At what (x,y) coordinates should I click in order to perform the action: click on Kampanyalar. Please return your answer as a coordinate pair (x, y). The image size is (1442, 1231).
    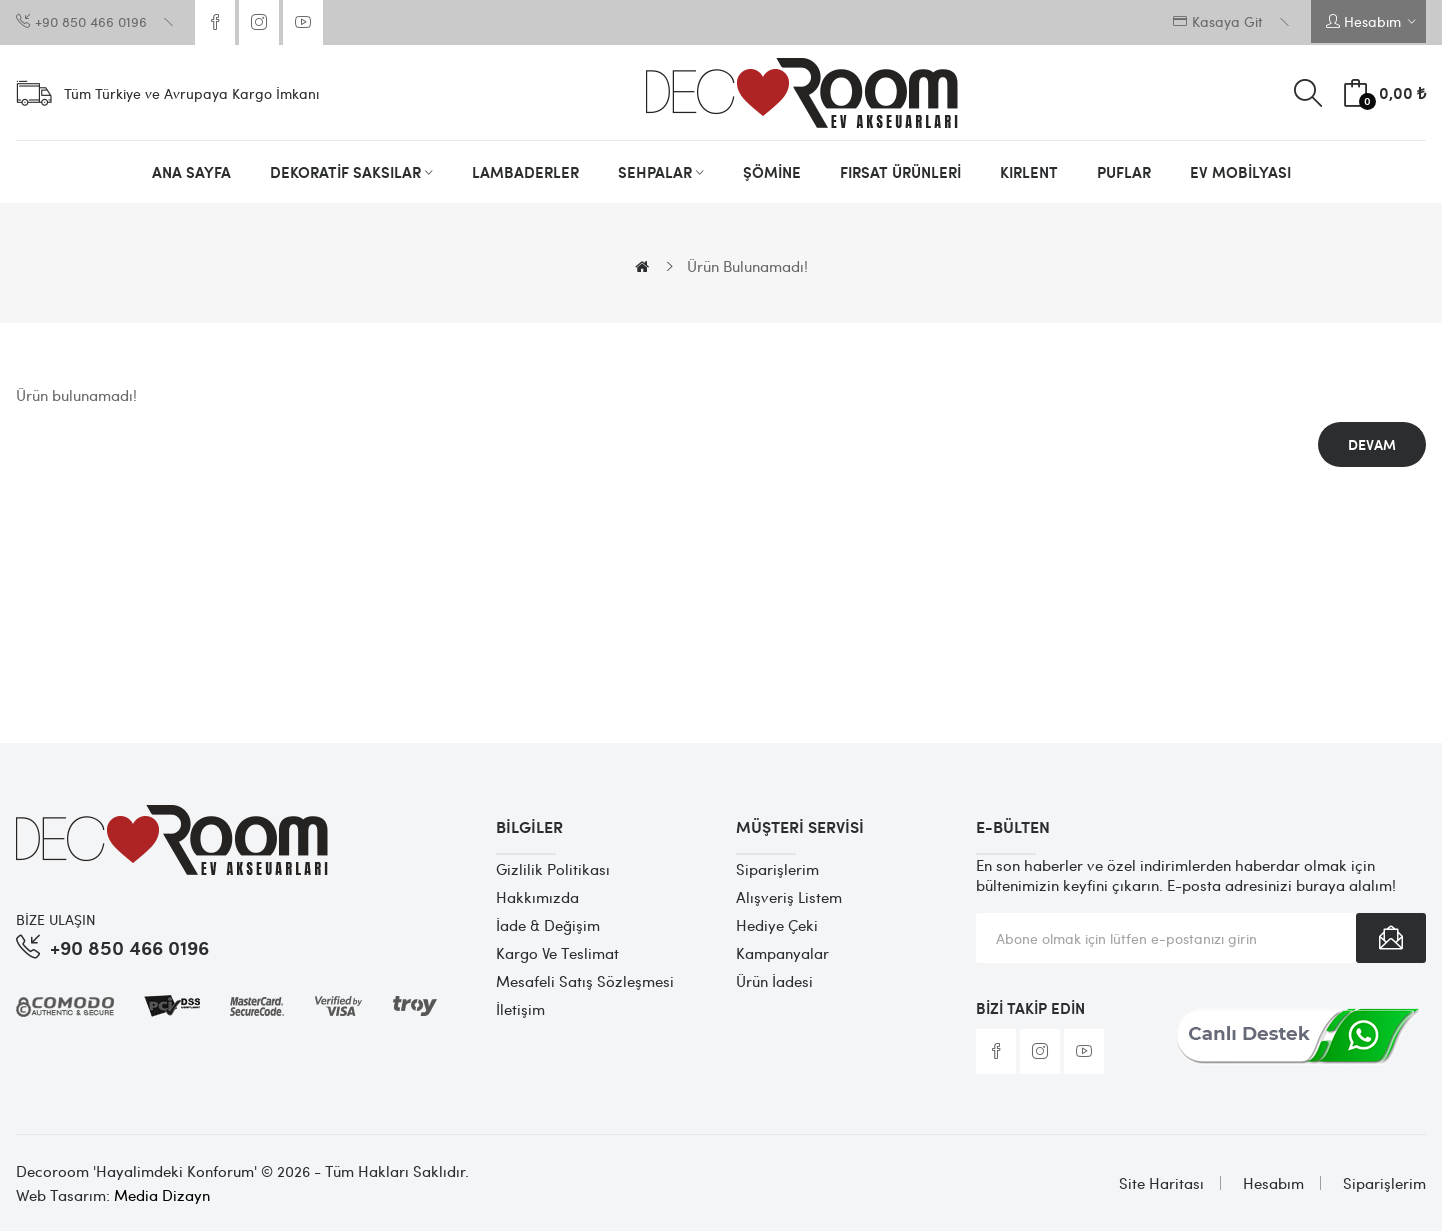
    Looking at the image, I should click on (782, 953).